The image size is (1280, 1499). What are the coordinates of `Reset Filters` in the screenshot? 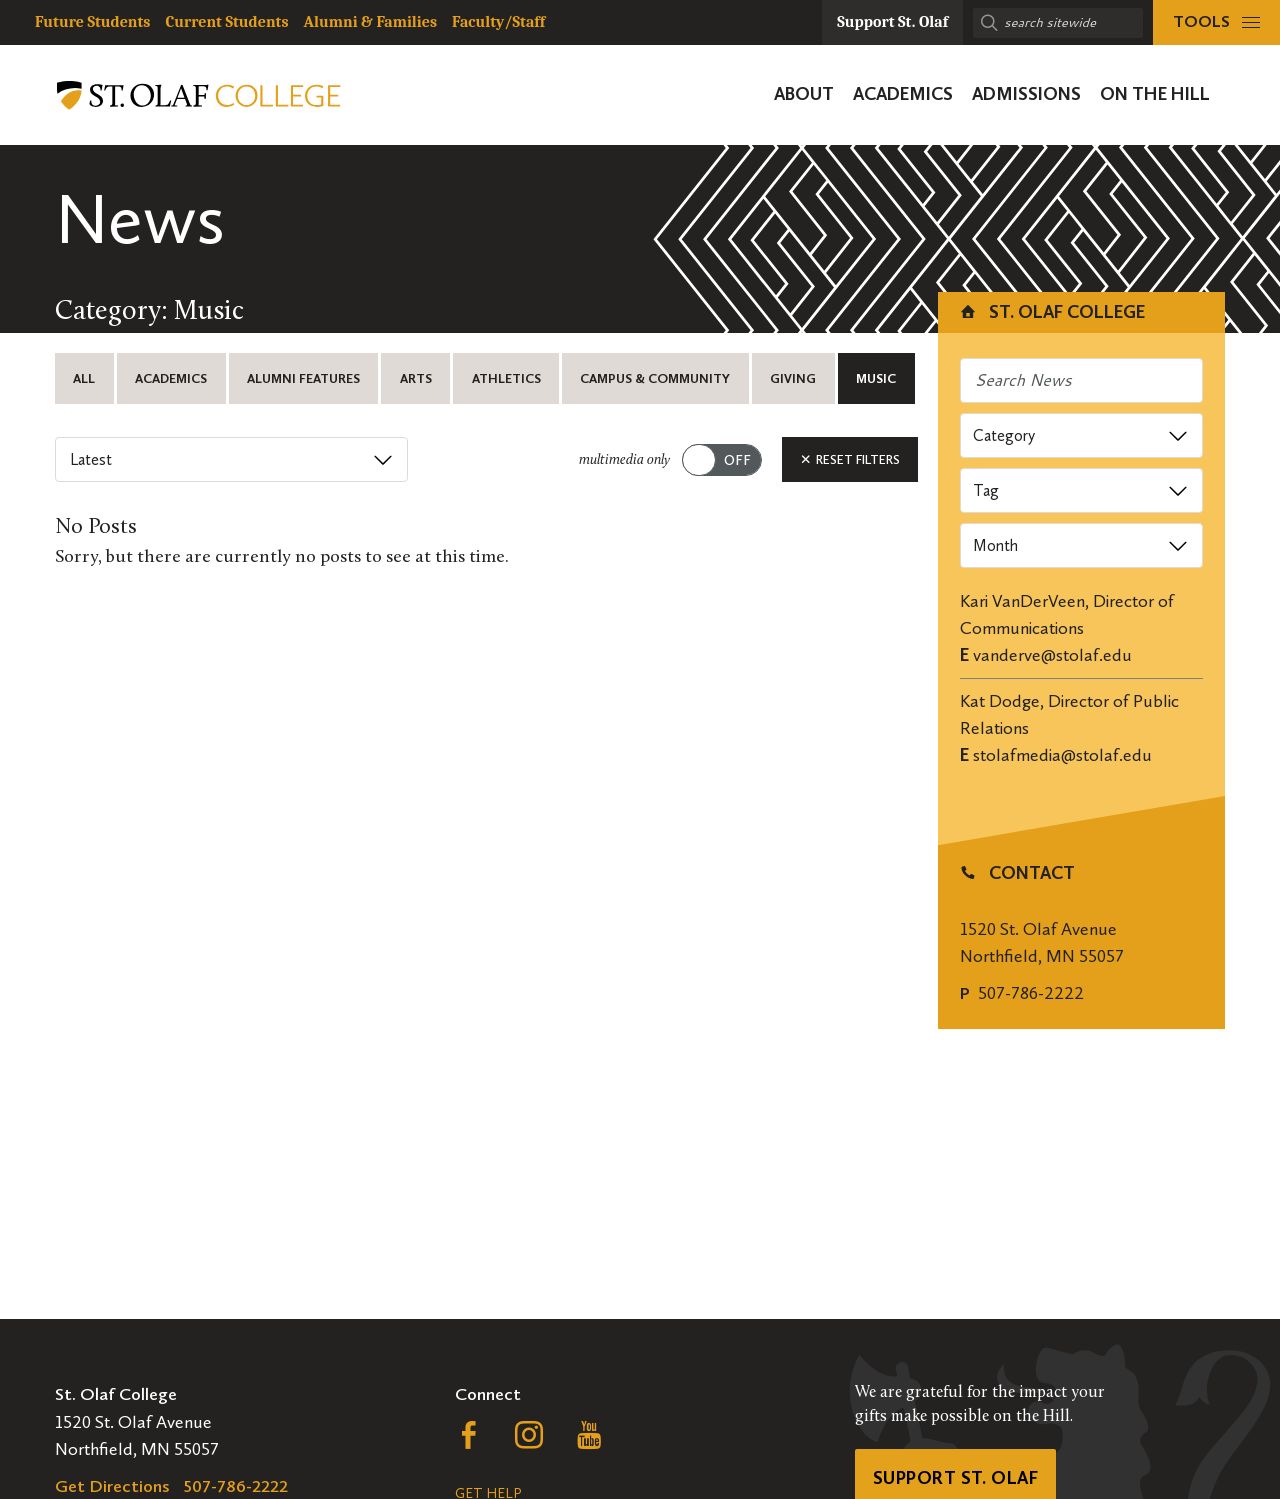 It's located at (850, 459).